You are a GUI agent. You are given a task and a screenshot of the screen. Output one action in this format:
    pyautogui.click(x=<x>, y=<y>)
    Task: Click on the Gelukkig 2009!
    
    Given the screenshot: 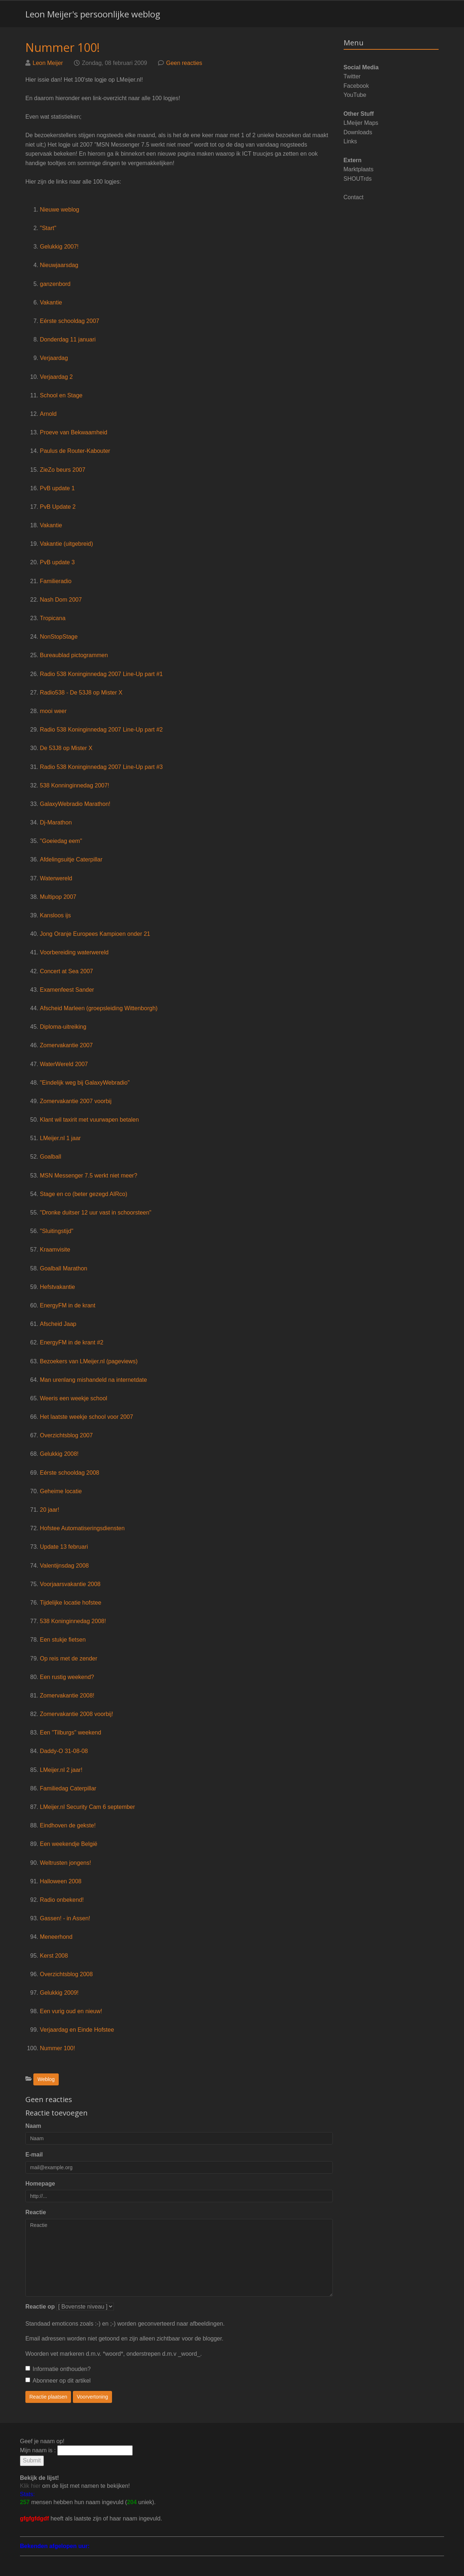 What is the action you would take?
    pyautogui.click(x=59, y=1993)
    